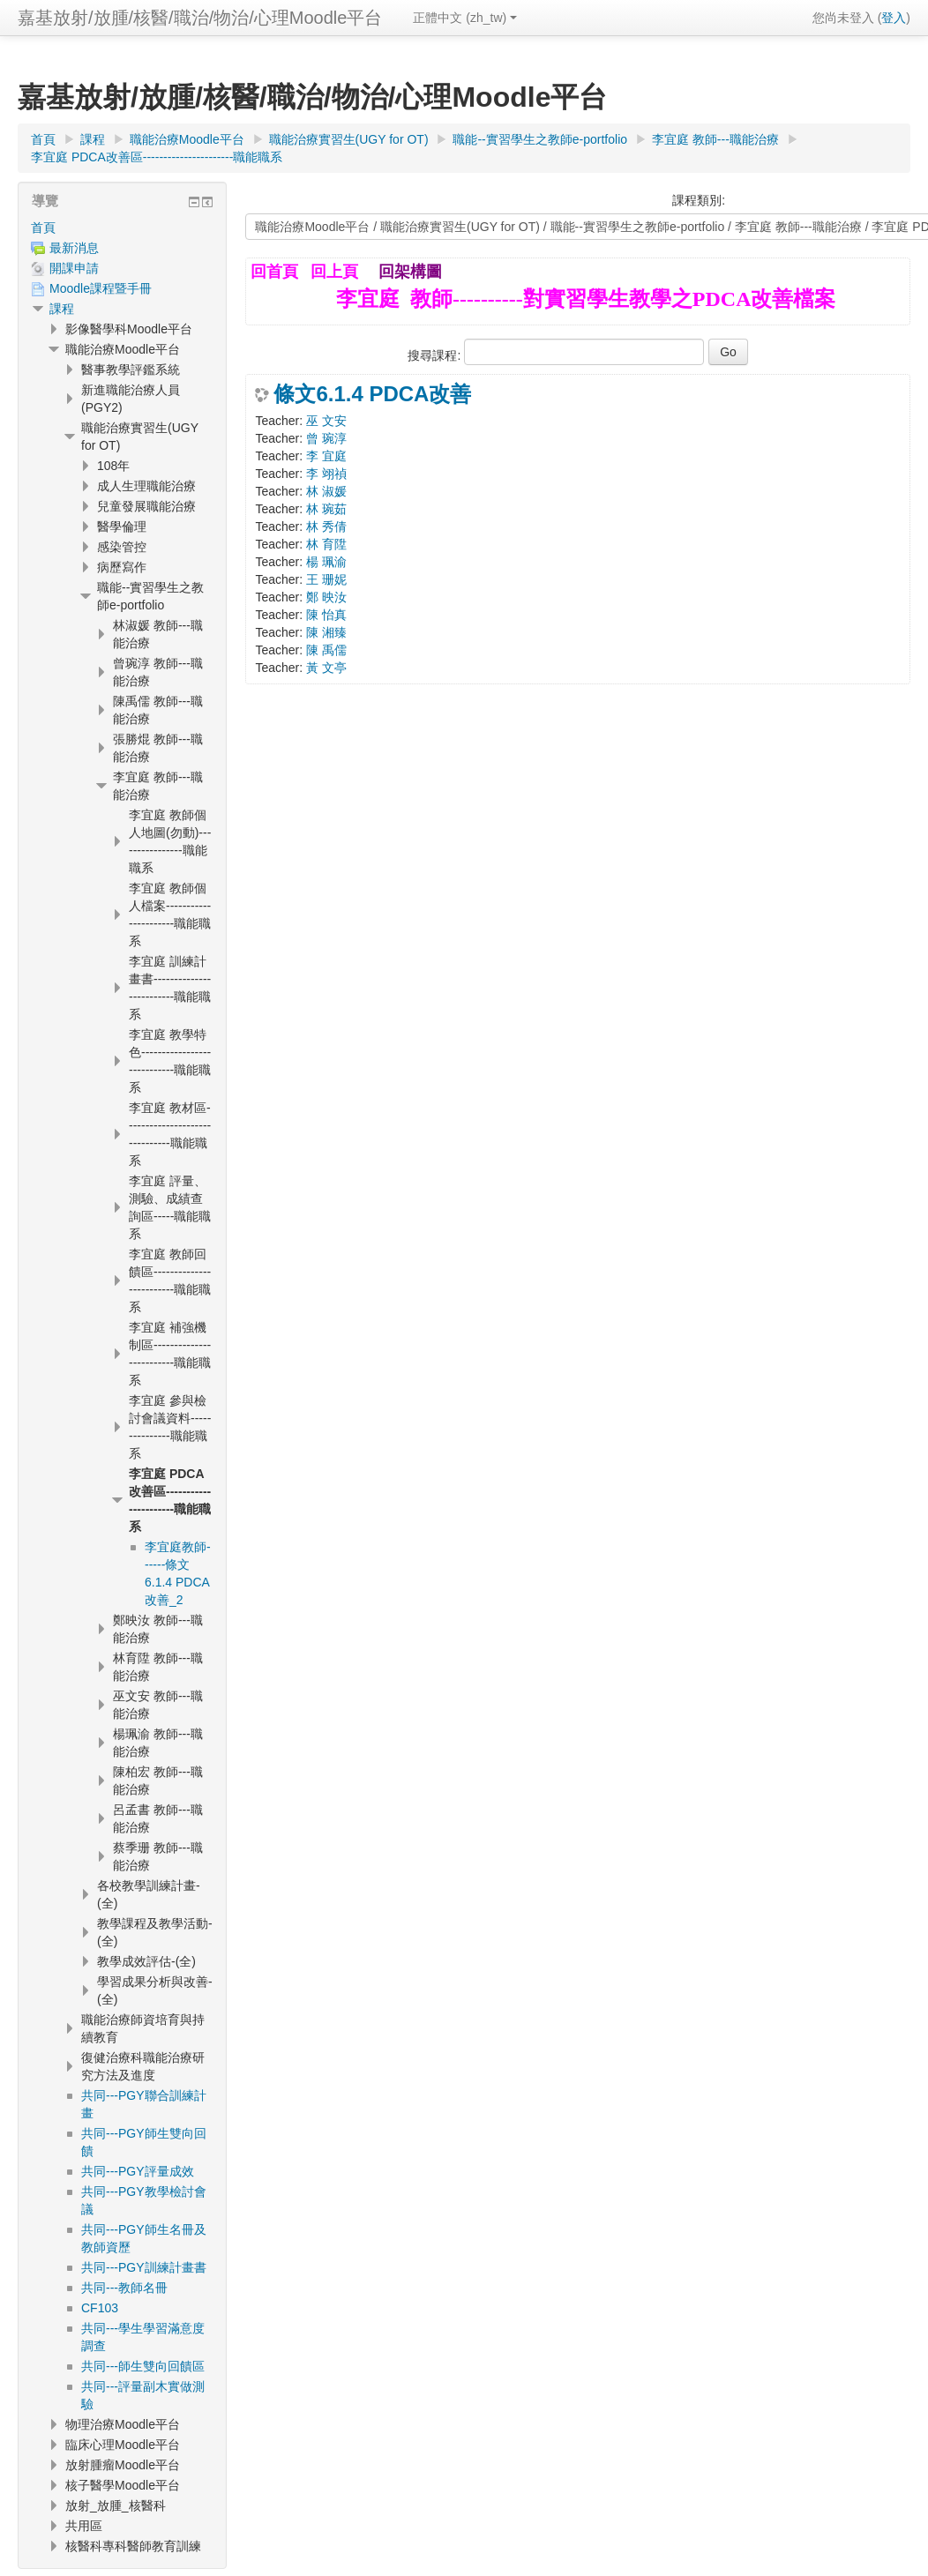 The width and height of the screenshot is (928, 2576). I want to click on 陳 湘臻, so click(326, 632).